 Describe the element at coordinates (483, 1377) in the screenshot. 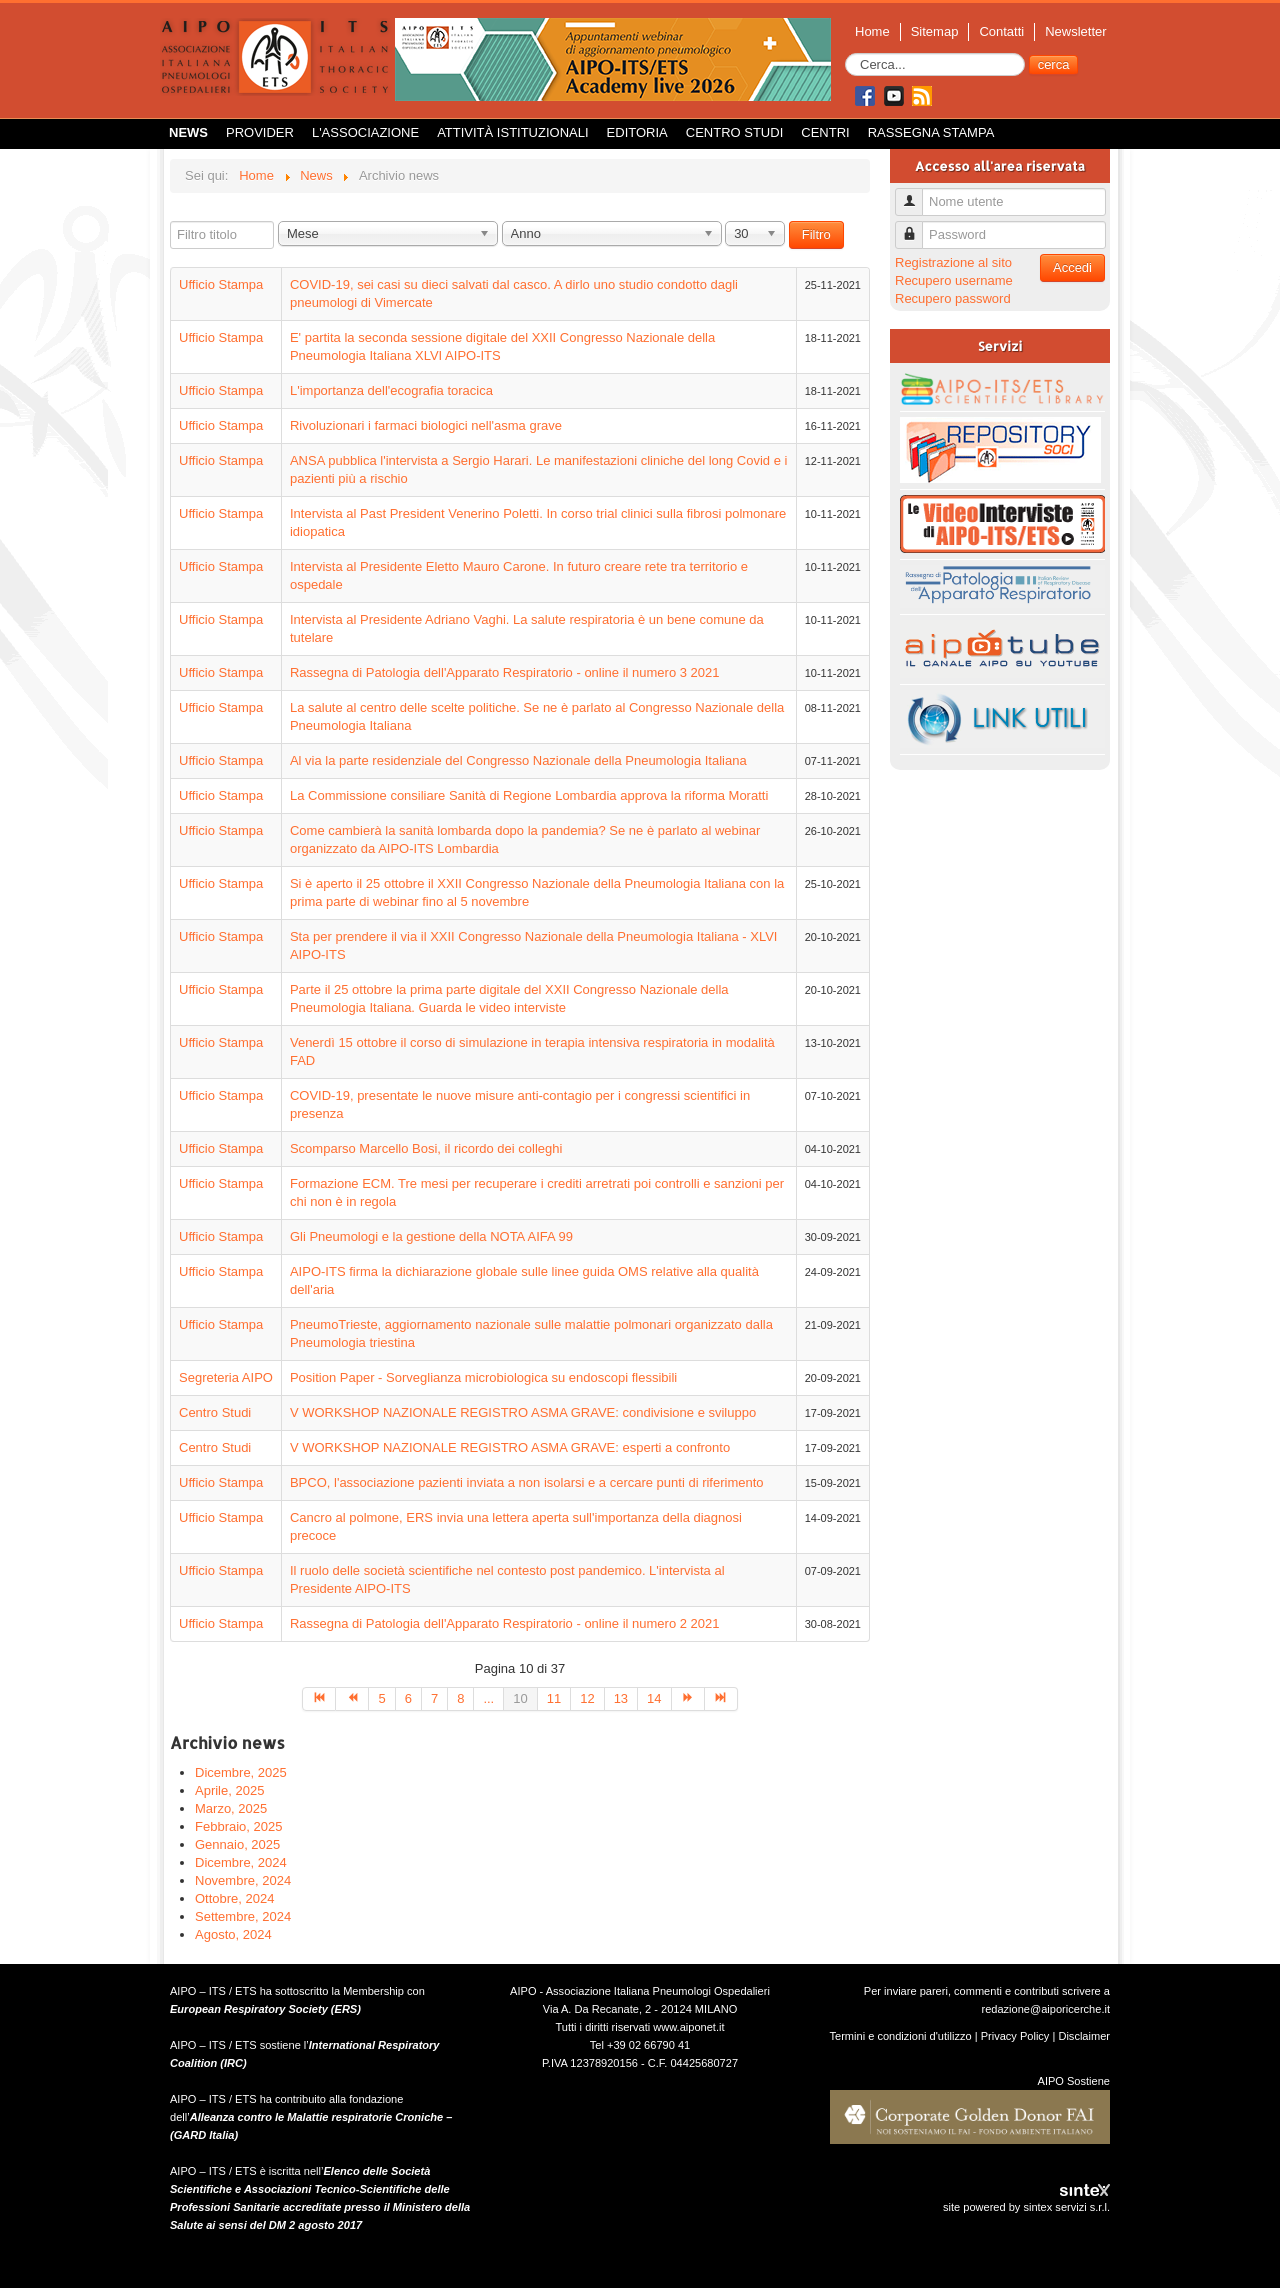

I see `Position Paper - Sorveglianza microbiologica su endoscopi flessibili` at that location.